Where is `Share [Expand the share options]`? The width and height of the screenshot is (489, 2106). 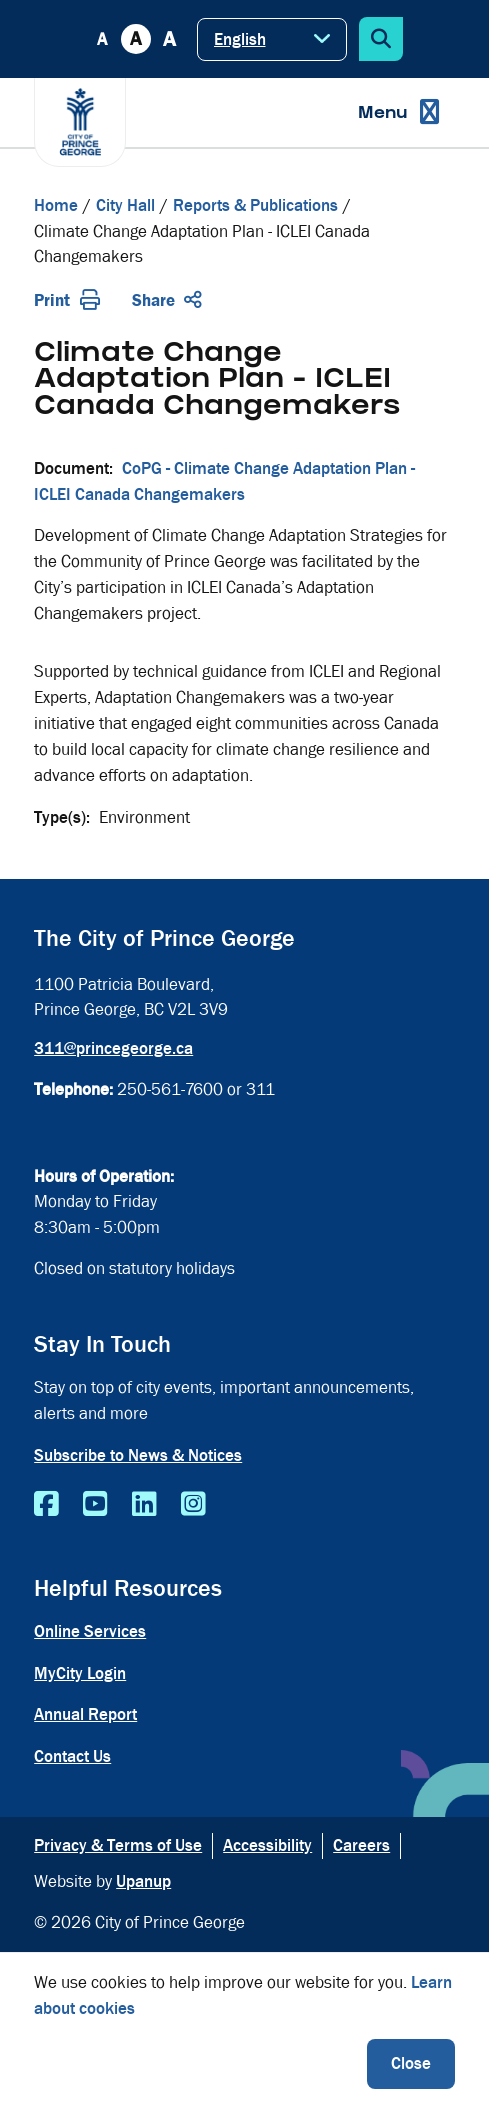
Share [Expand the share options] is located at coordinates (167, 300).